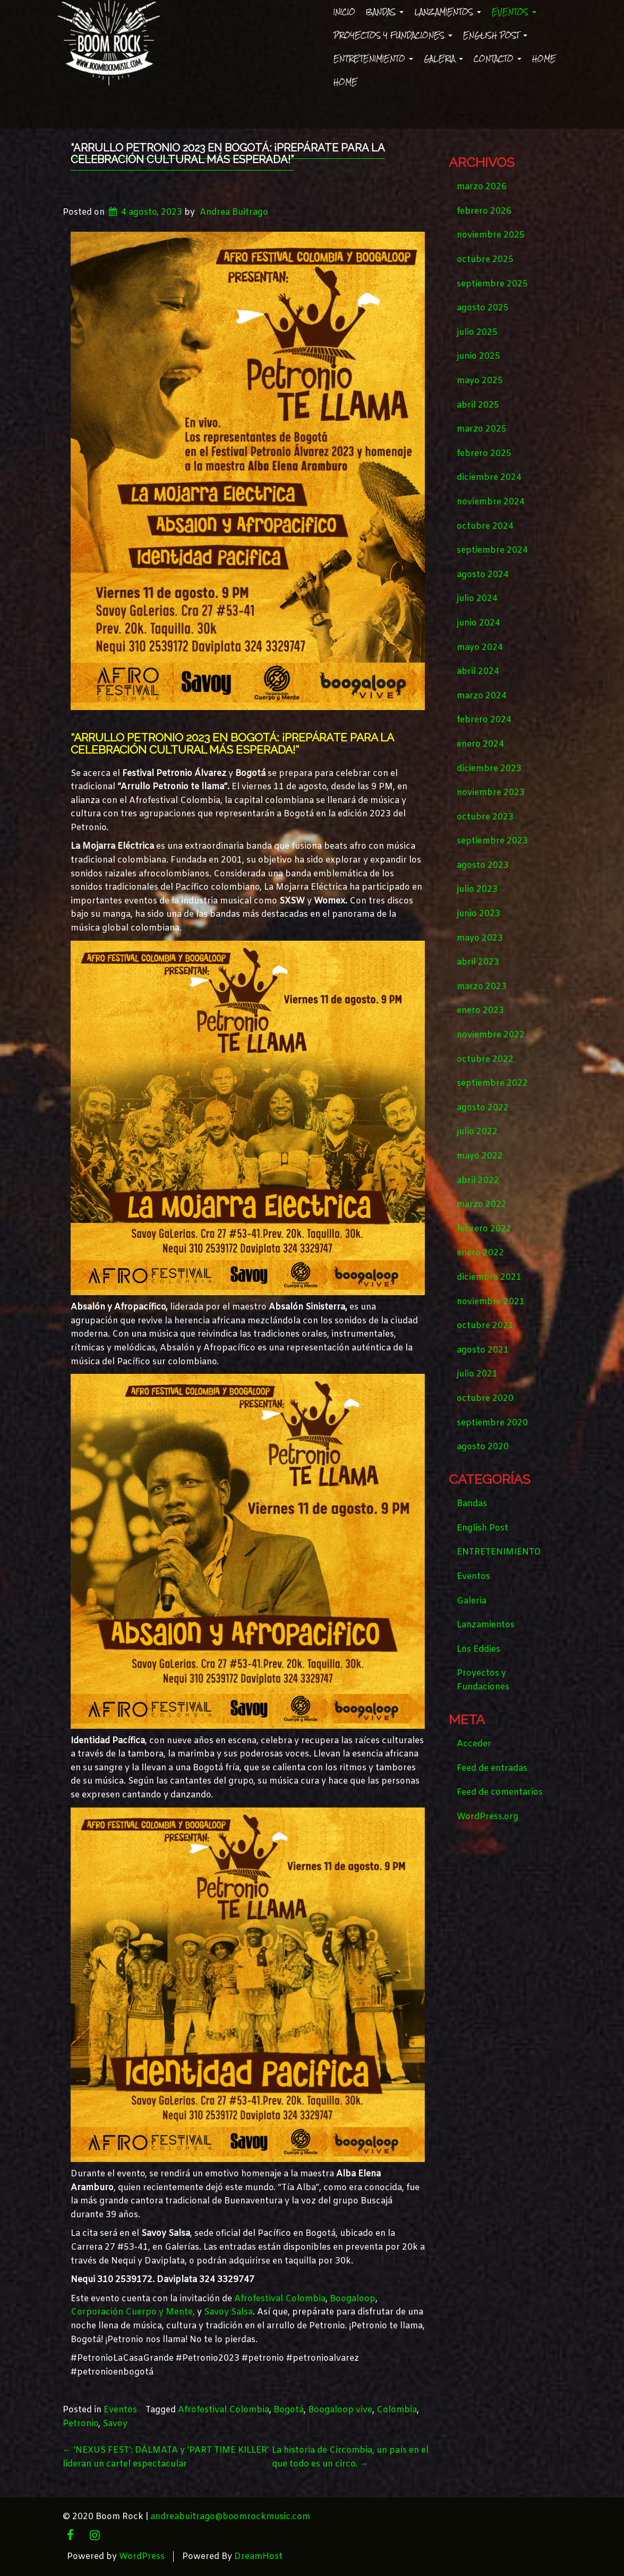 The image size is (624, 2576). Describe the element at coordinates (478, 405) in the screenshot. I see `abril 2025` at that location.